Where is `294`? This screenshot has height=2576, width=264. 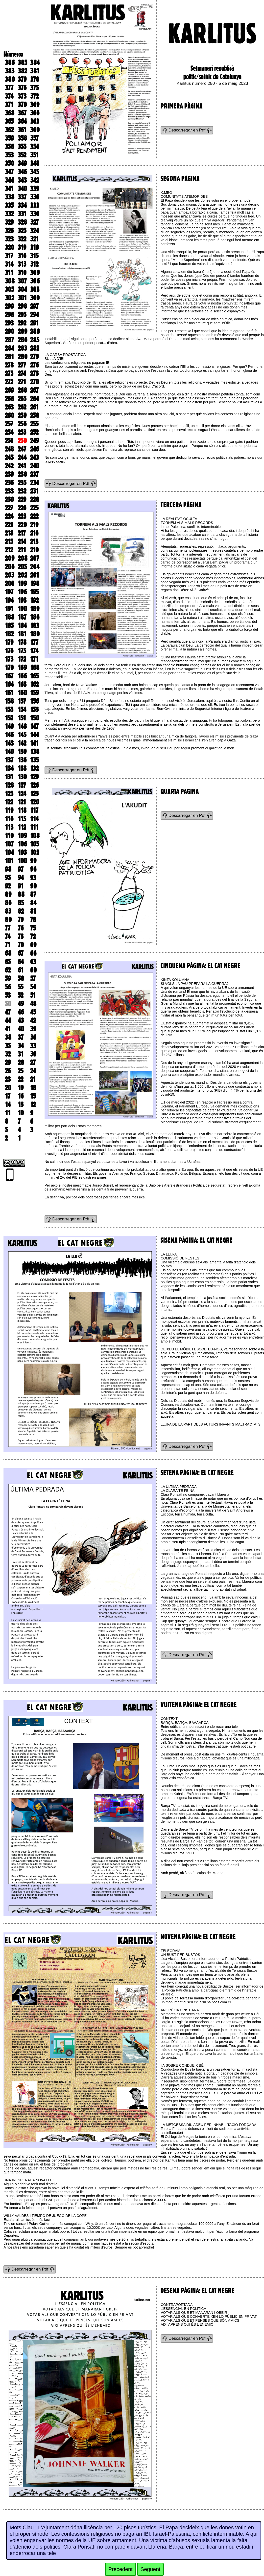 294 is located at coordinates (34, 314).